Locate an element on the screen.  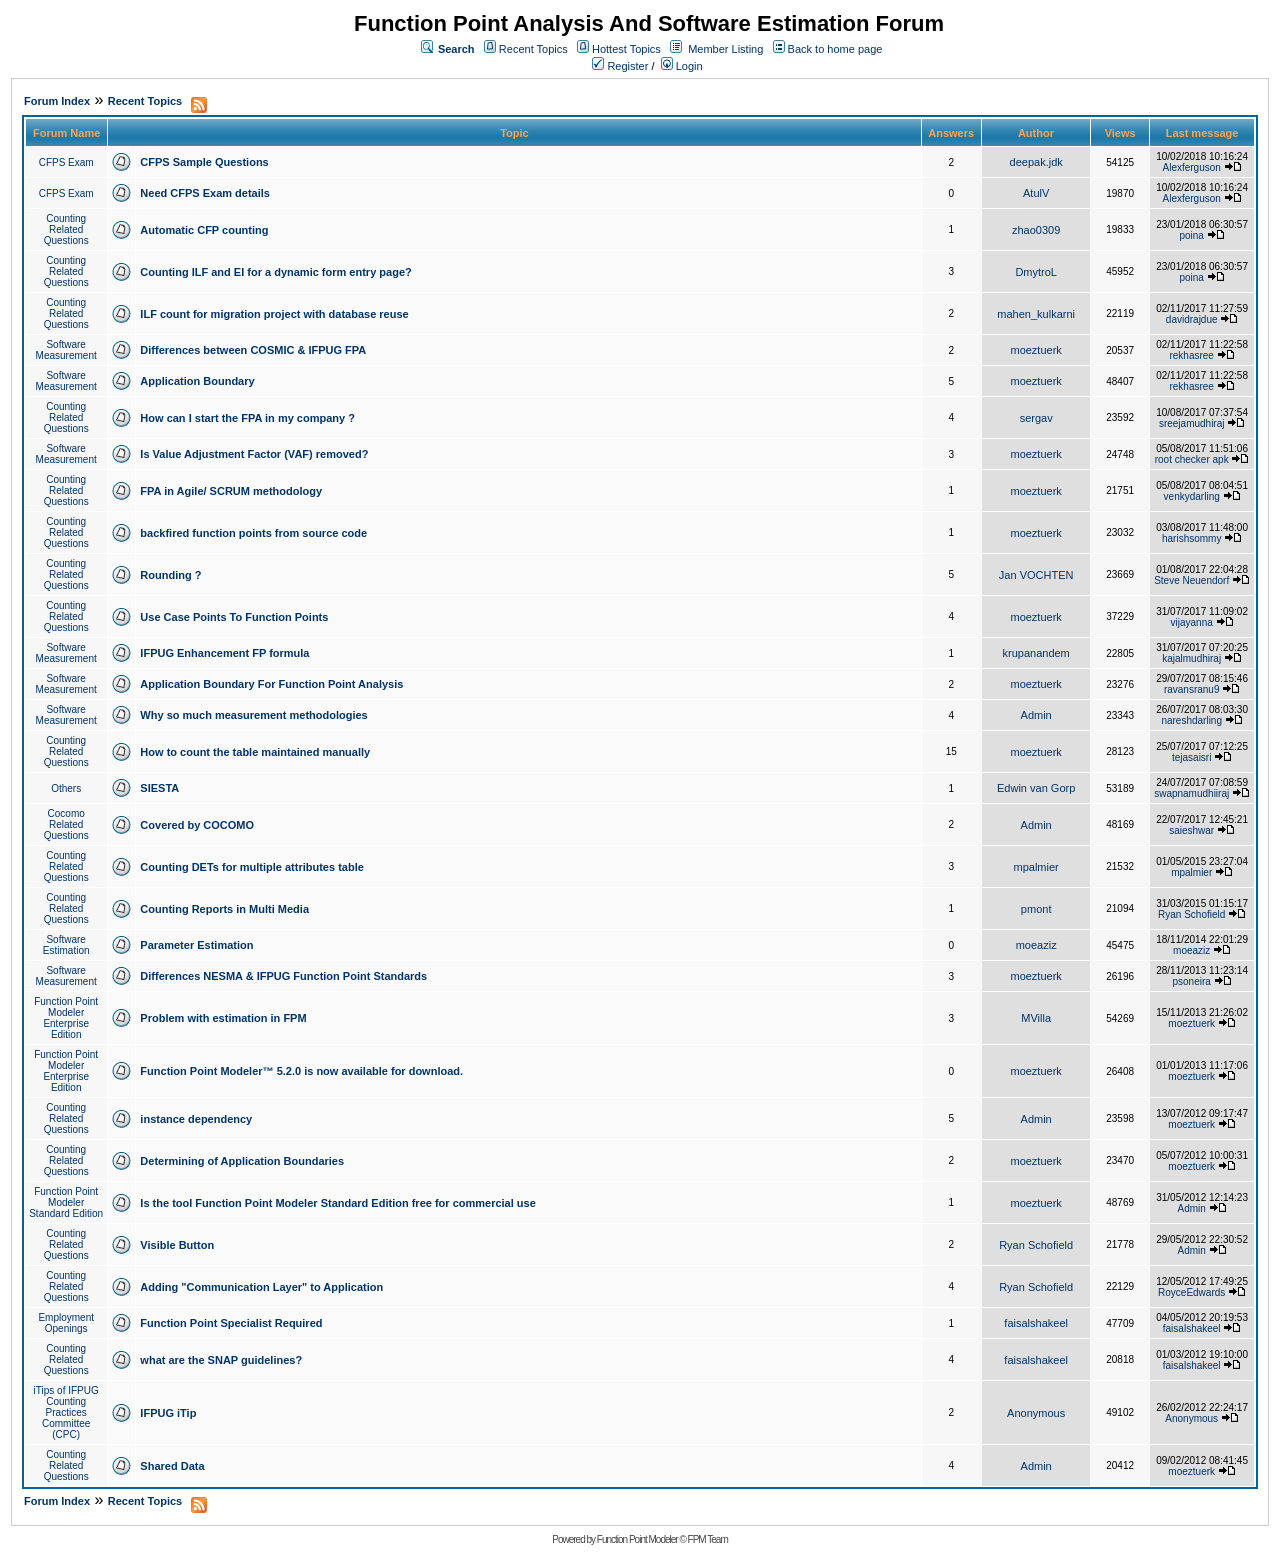
what are the SNAP guidelines? is located at coordinates (221, 1360).